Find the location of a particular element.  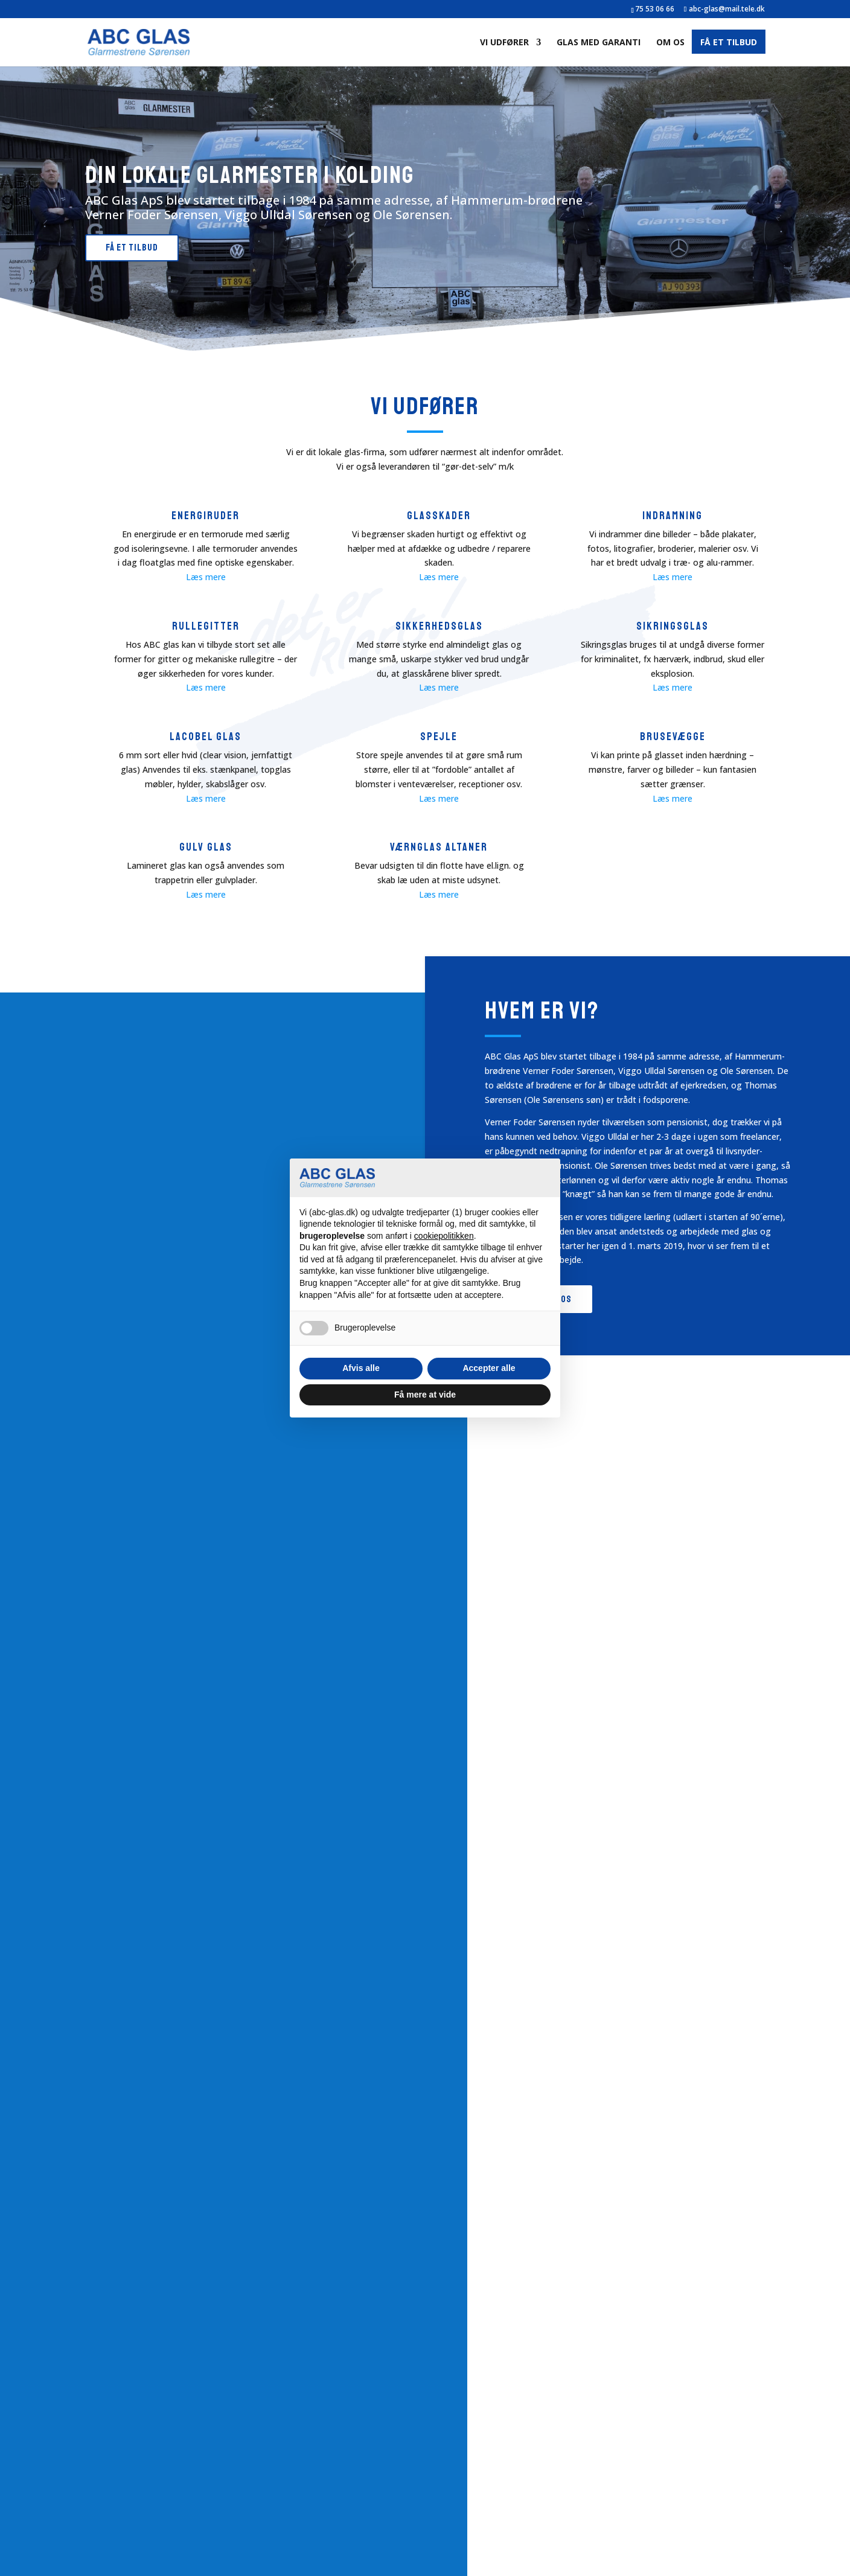

Glasskader is located at coordinates (439, 515).